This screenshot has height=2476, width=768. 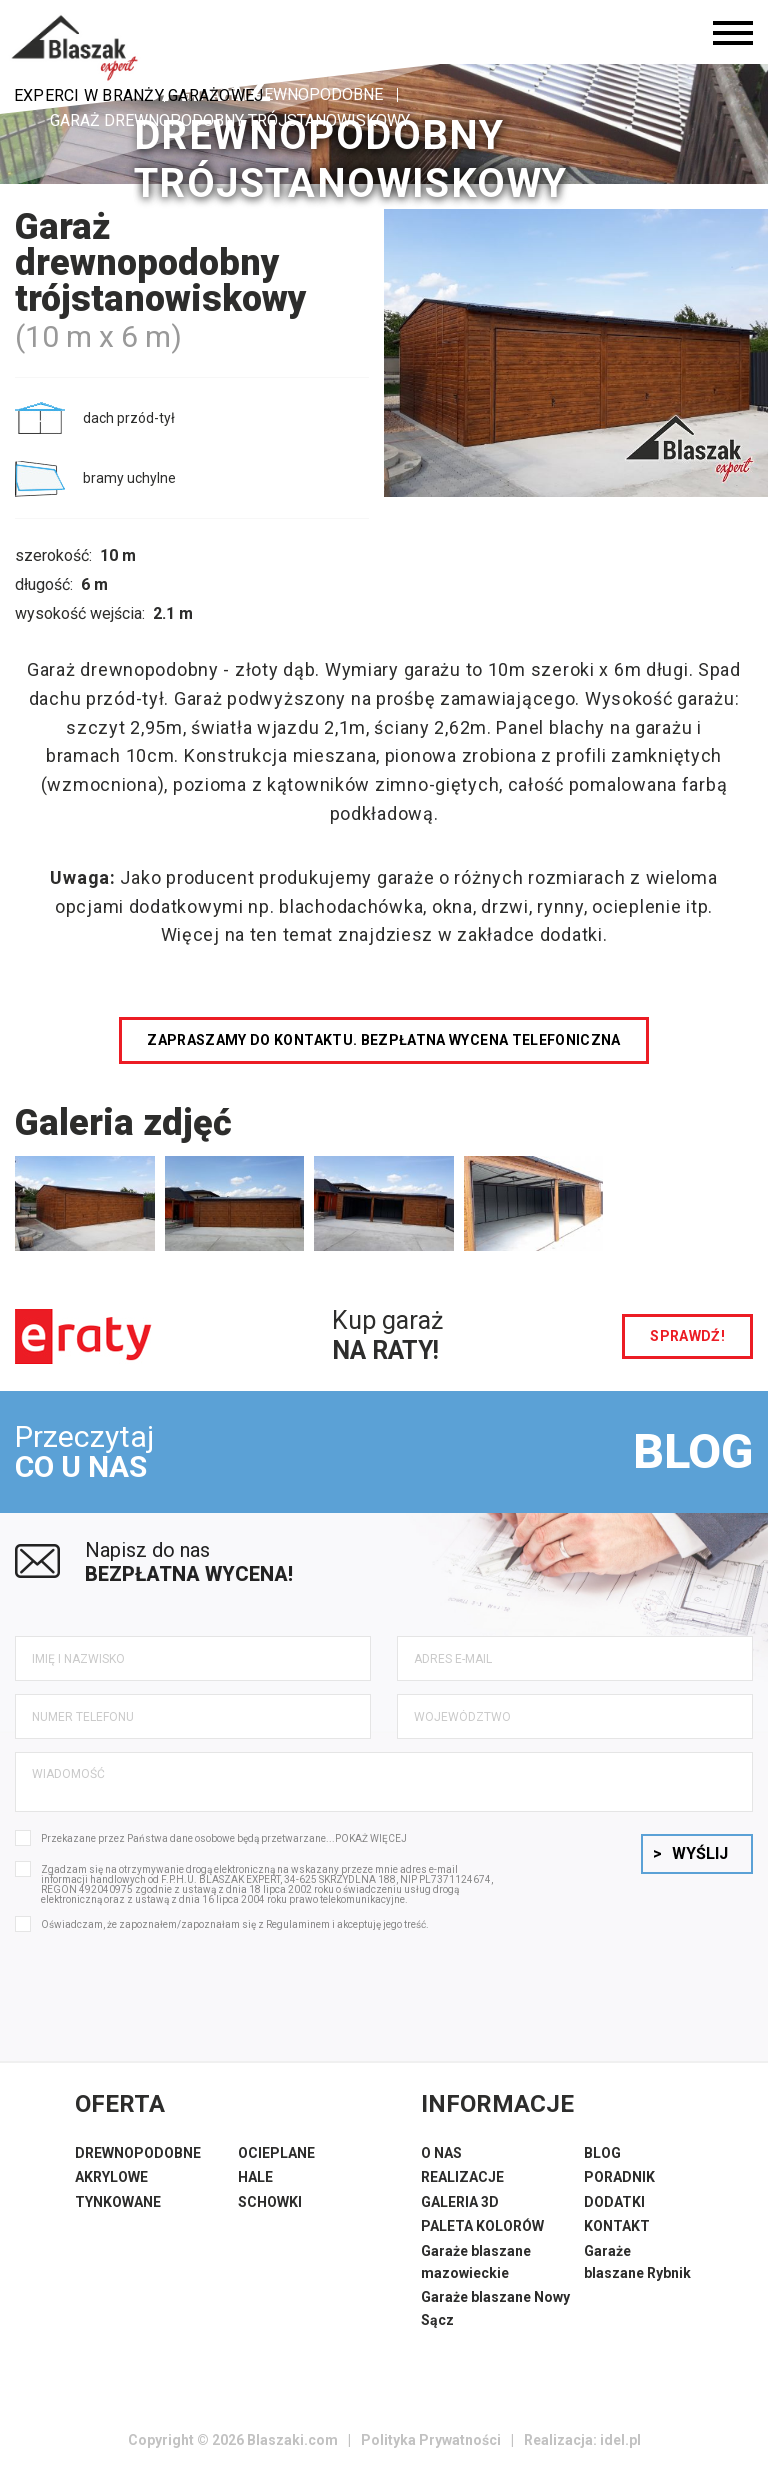 I want to click on KONTAKT, so click(x=617, y=2226).